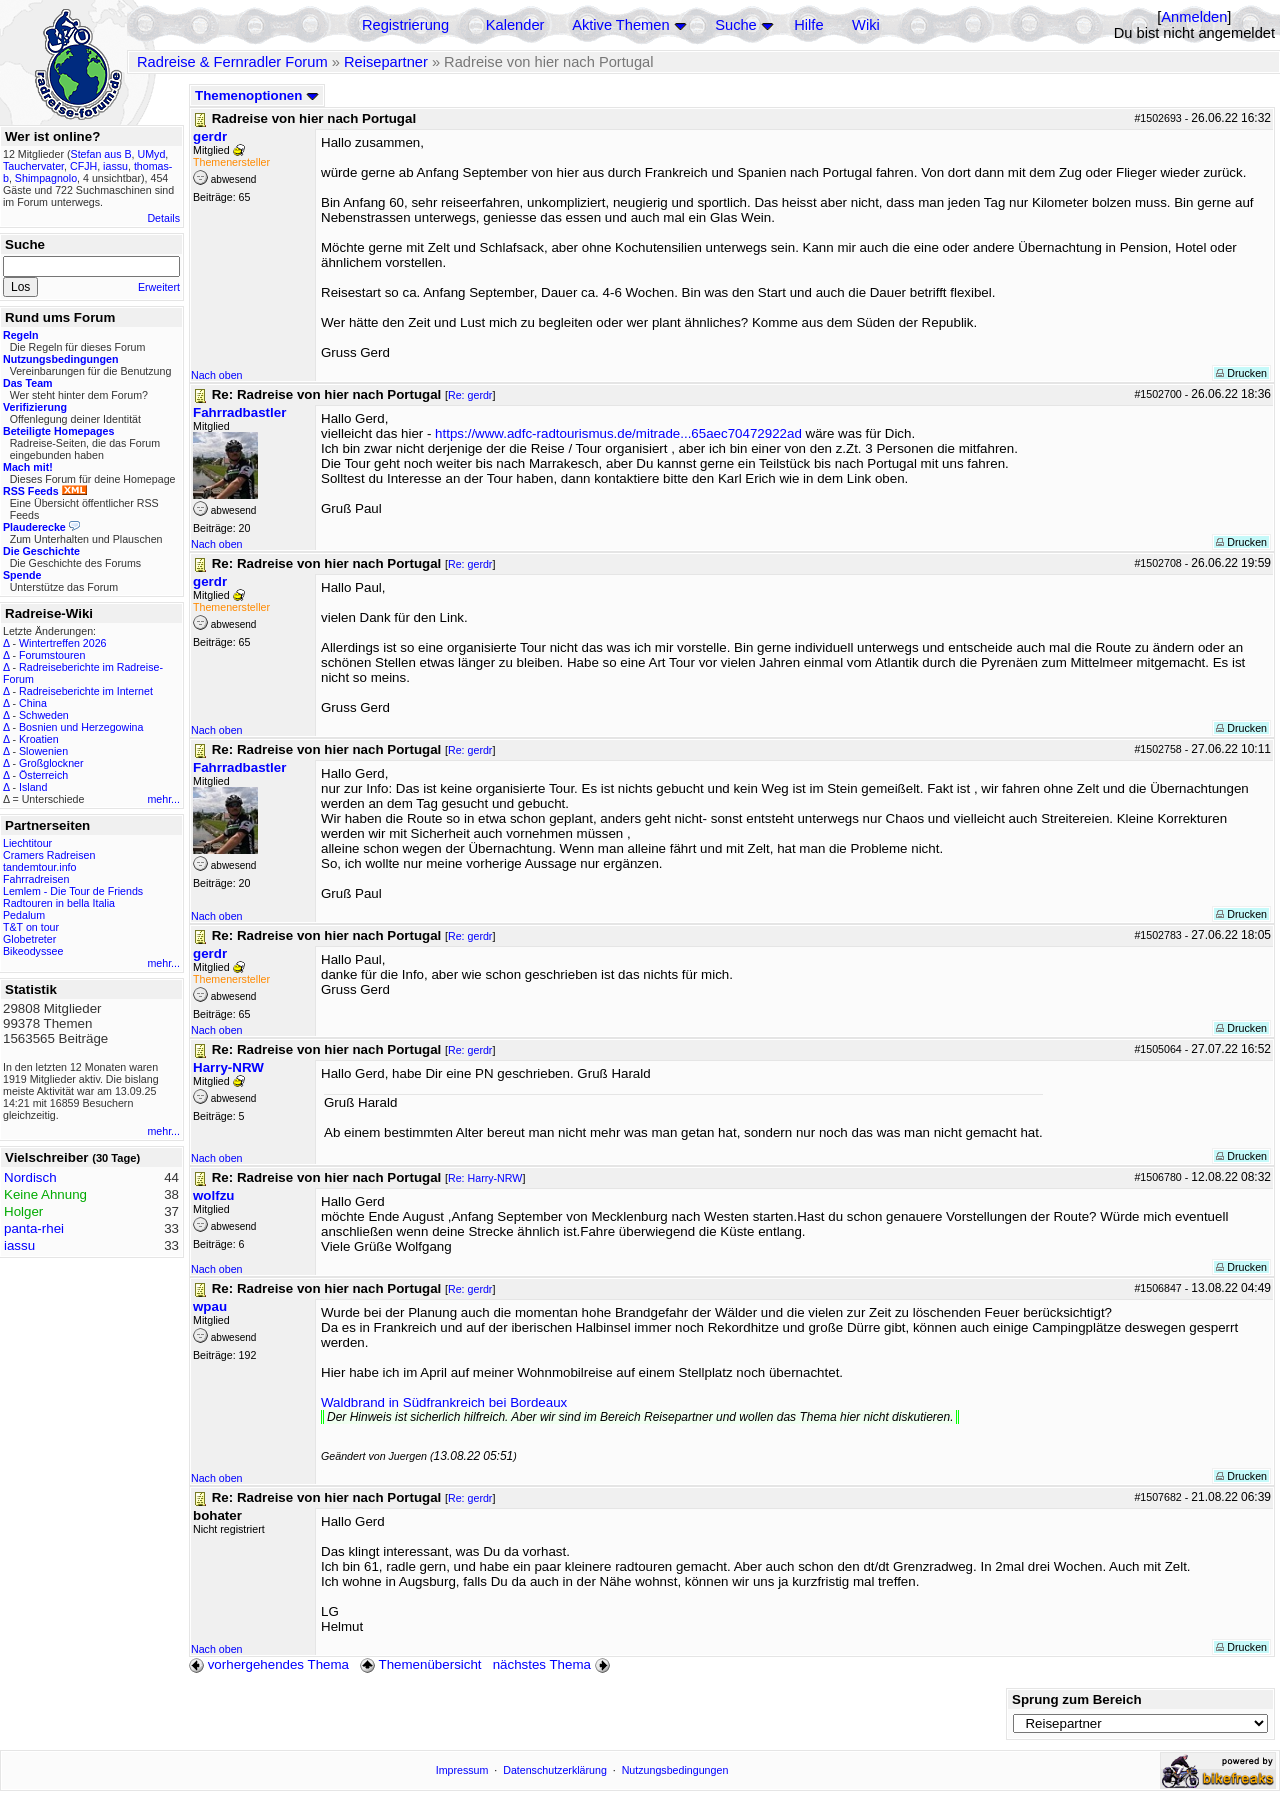 The image size is (1280, 1796). I want to click on Erweitert, so click(159, 287).